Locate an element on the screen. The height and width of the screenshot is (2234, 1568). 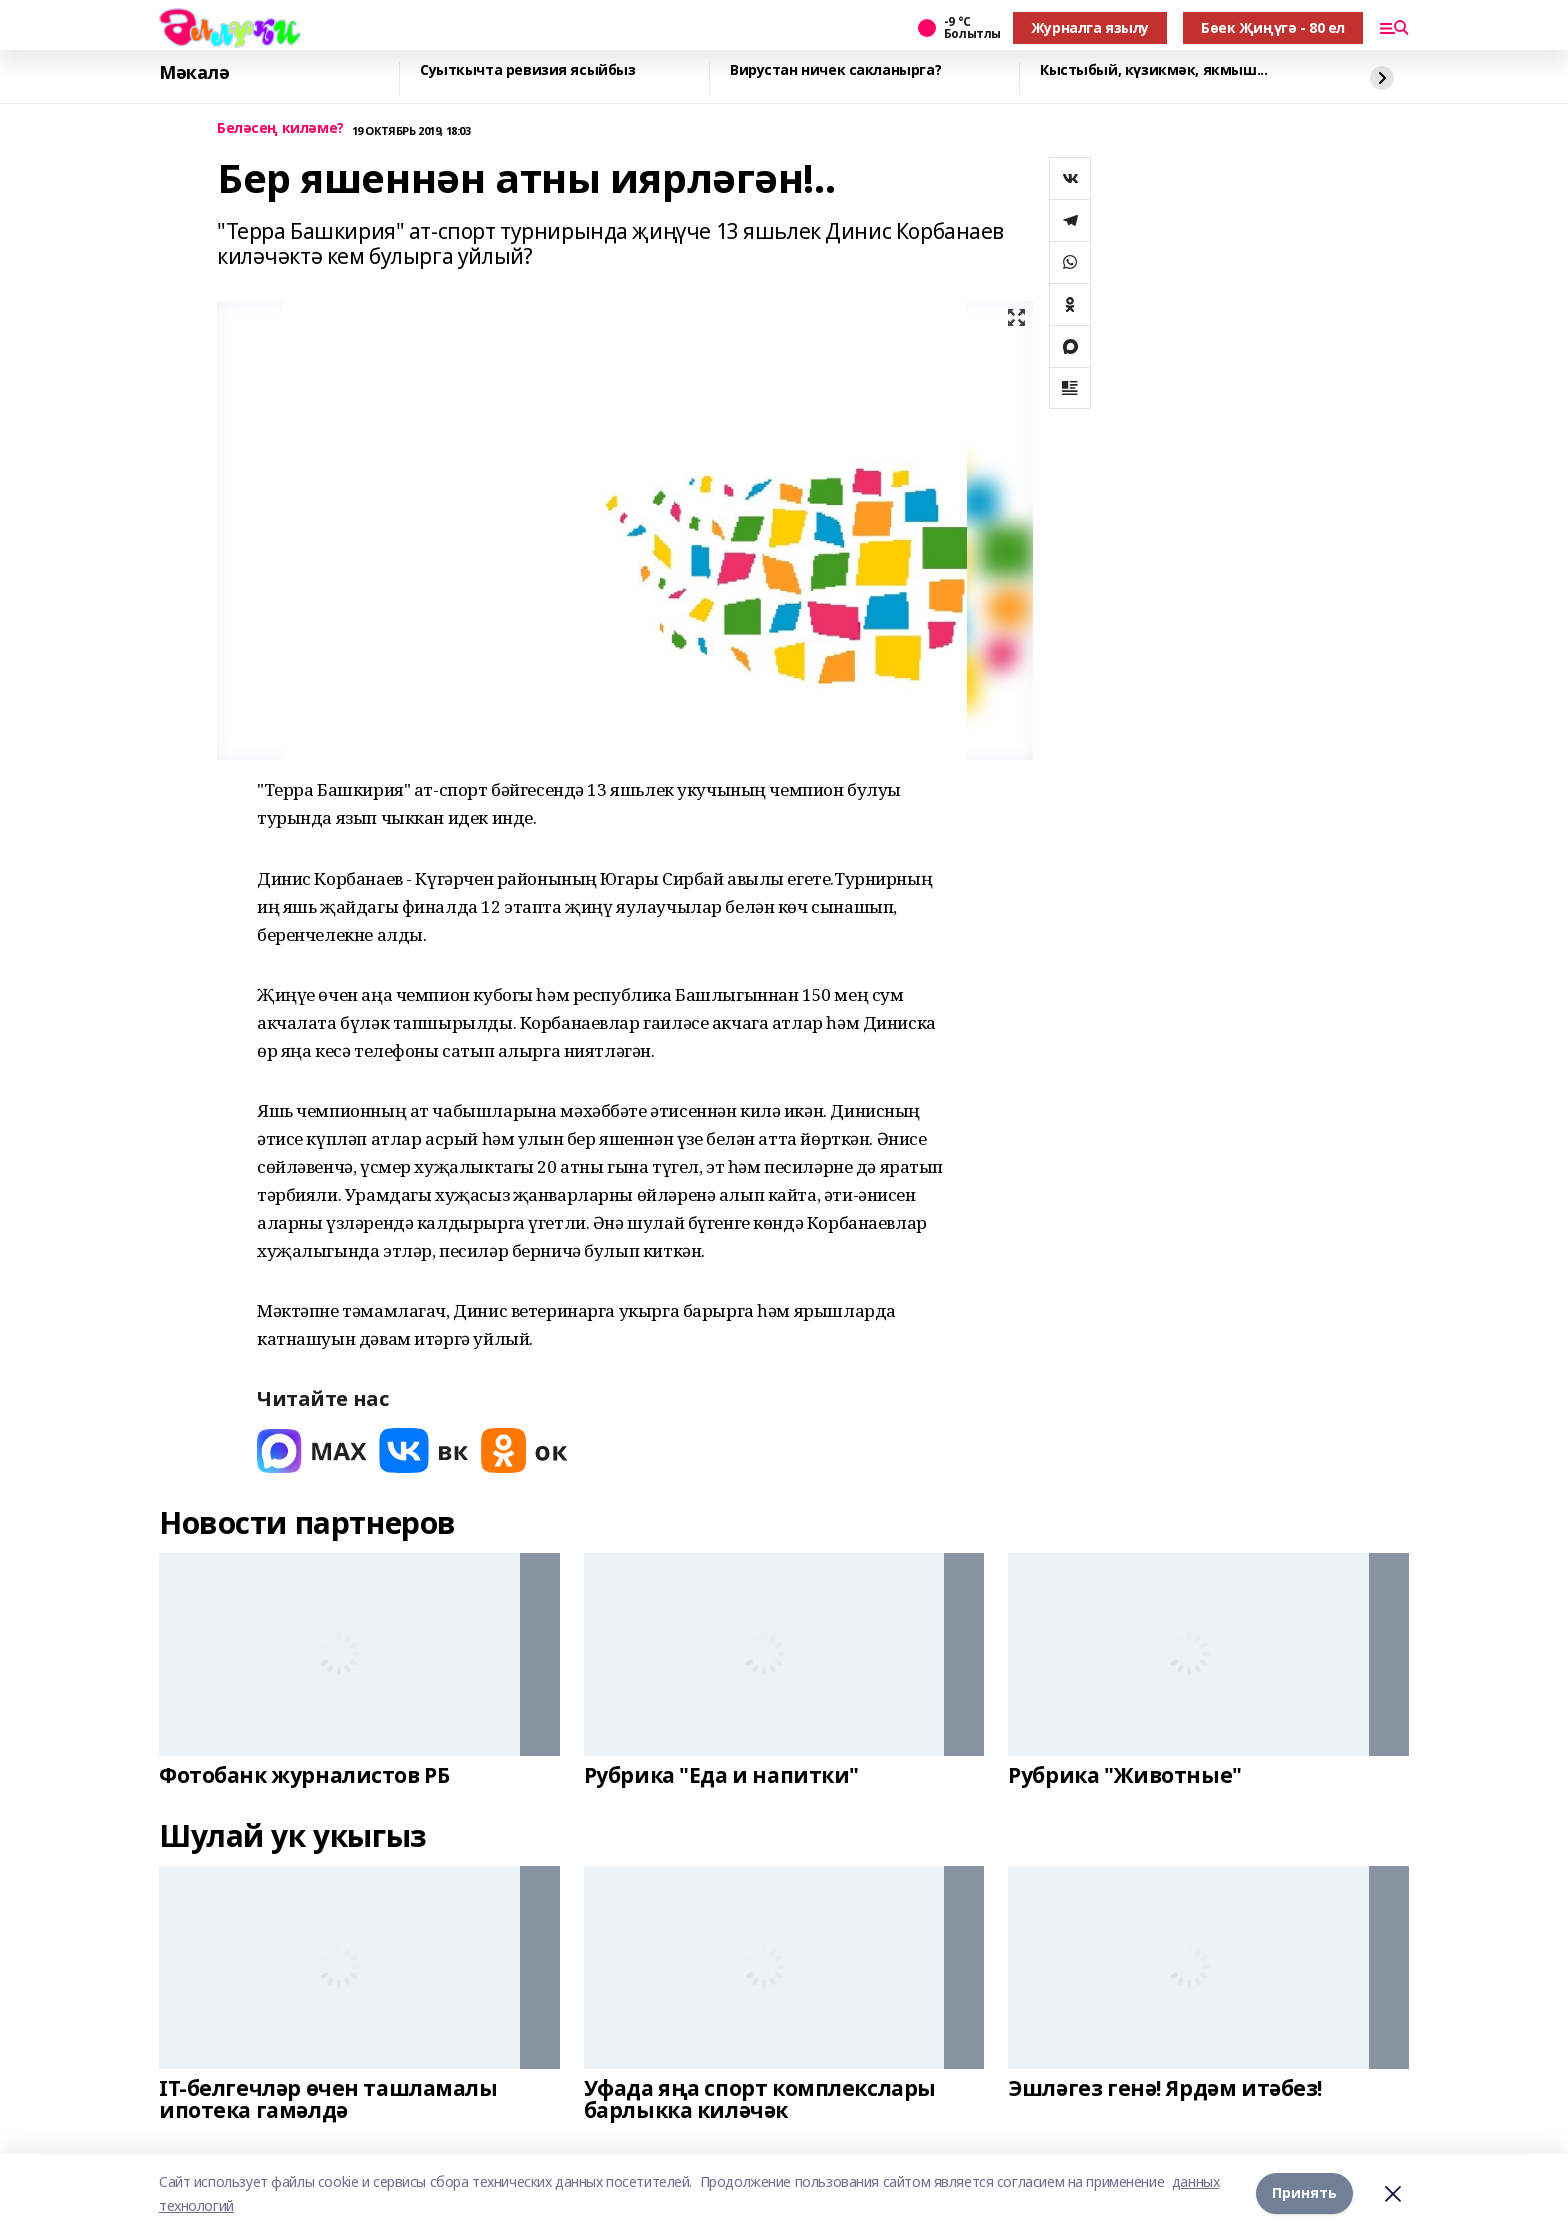
Суыткычта ревизия ясыйбыз is located at coordinates (528, 70).